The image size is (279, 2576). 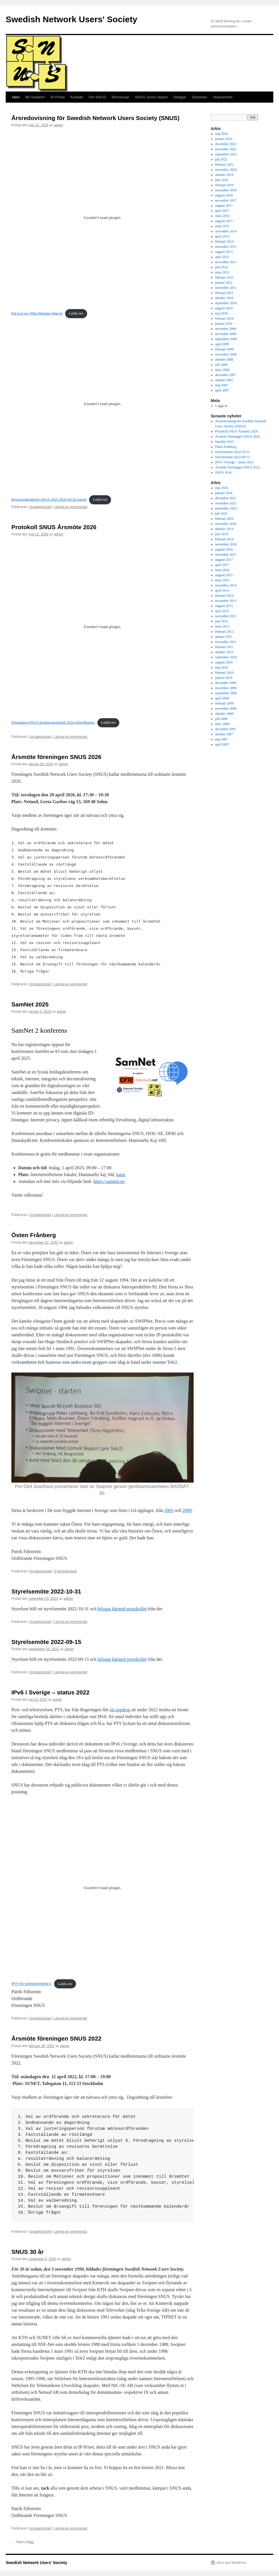 What do you see at coordinates (222, 344) in the screenshot?
I see `april 2009` at bounding box center [222, 344].